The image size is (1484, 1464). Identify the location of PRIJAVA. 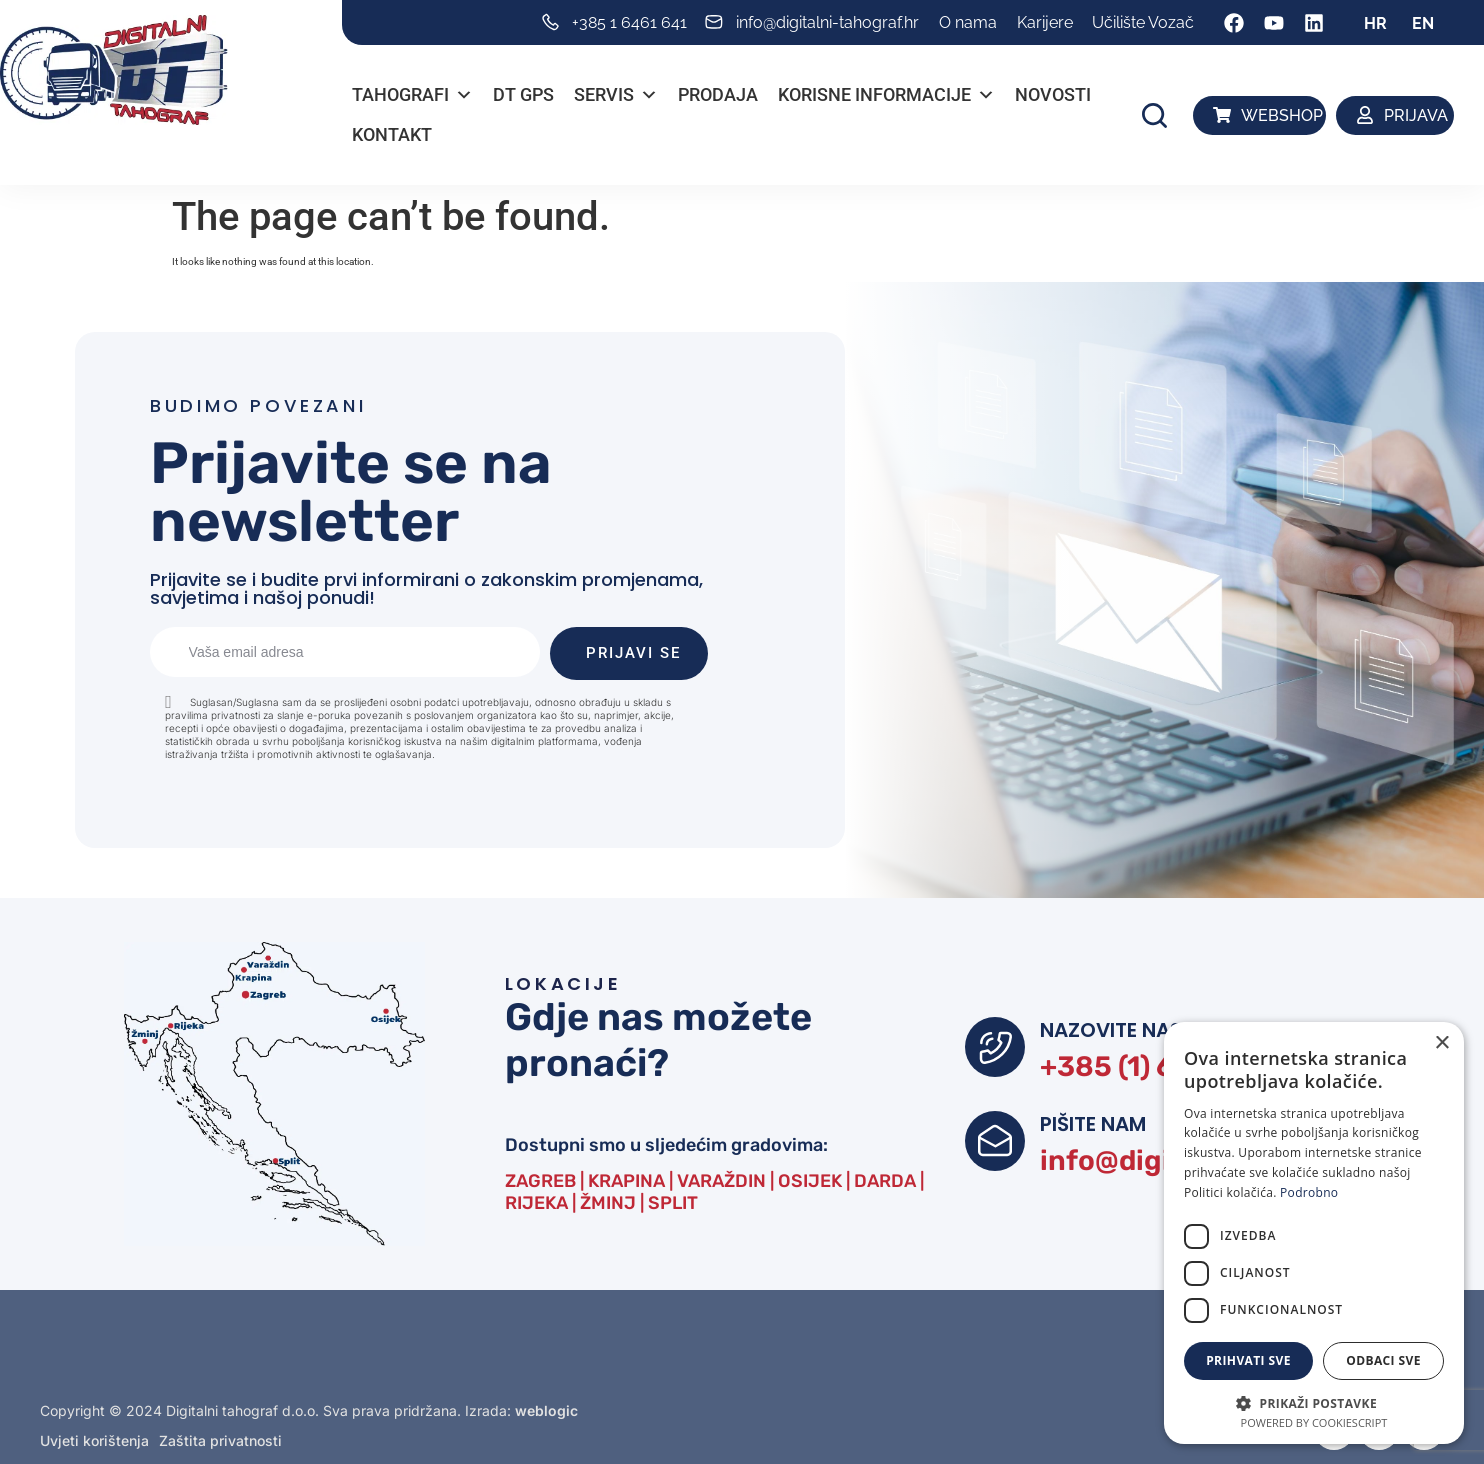
(1416, 115).